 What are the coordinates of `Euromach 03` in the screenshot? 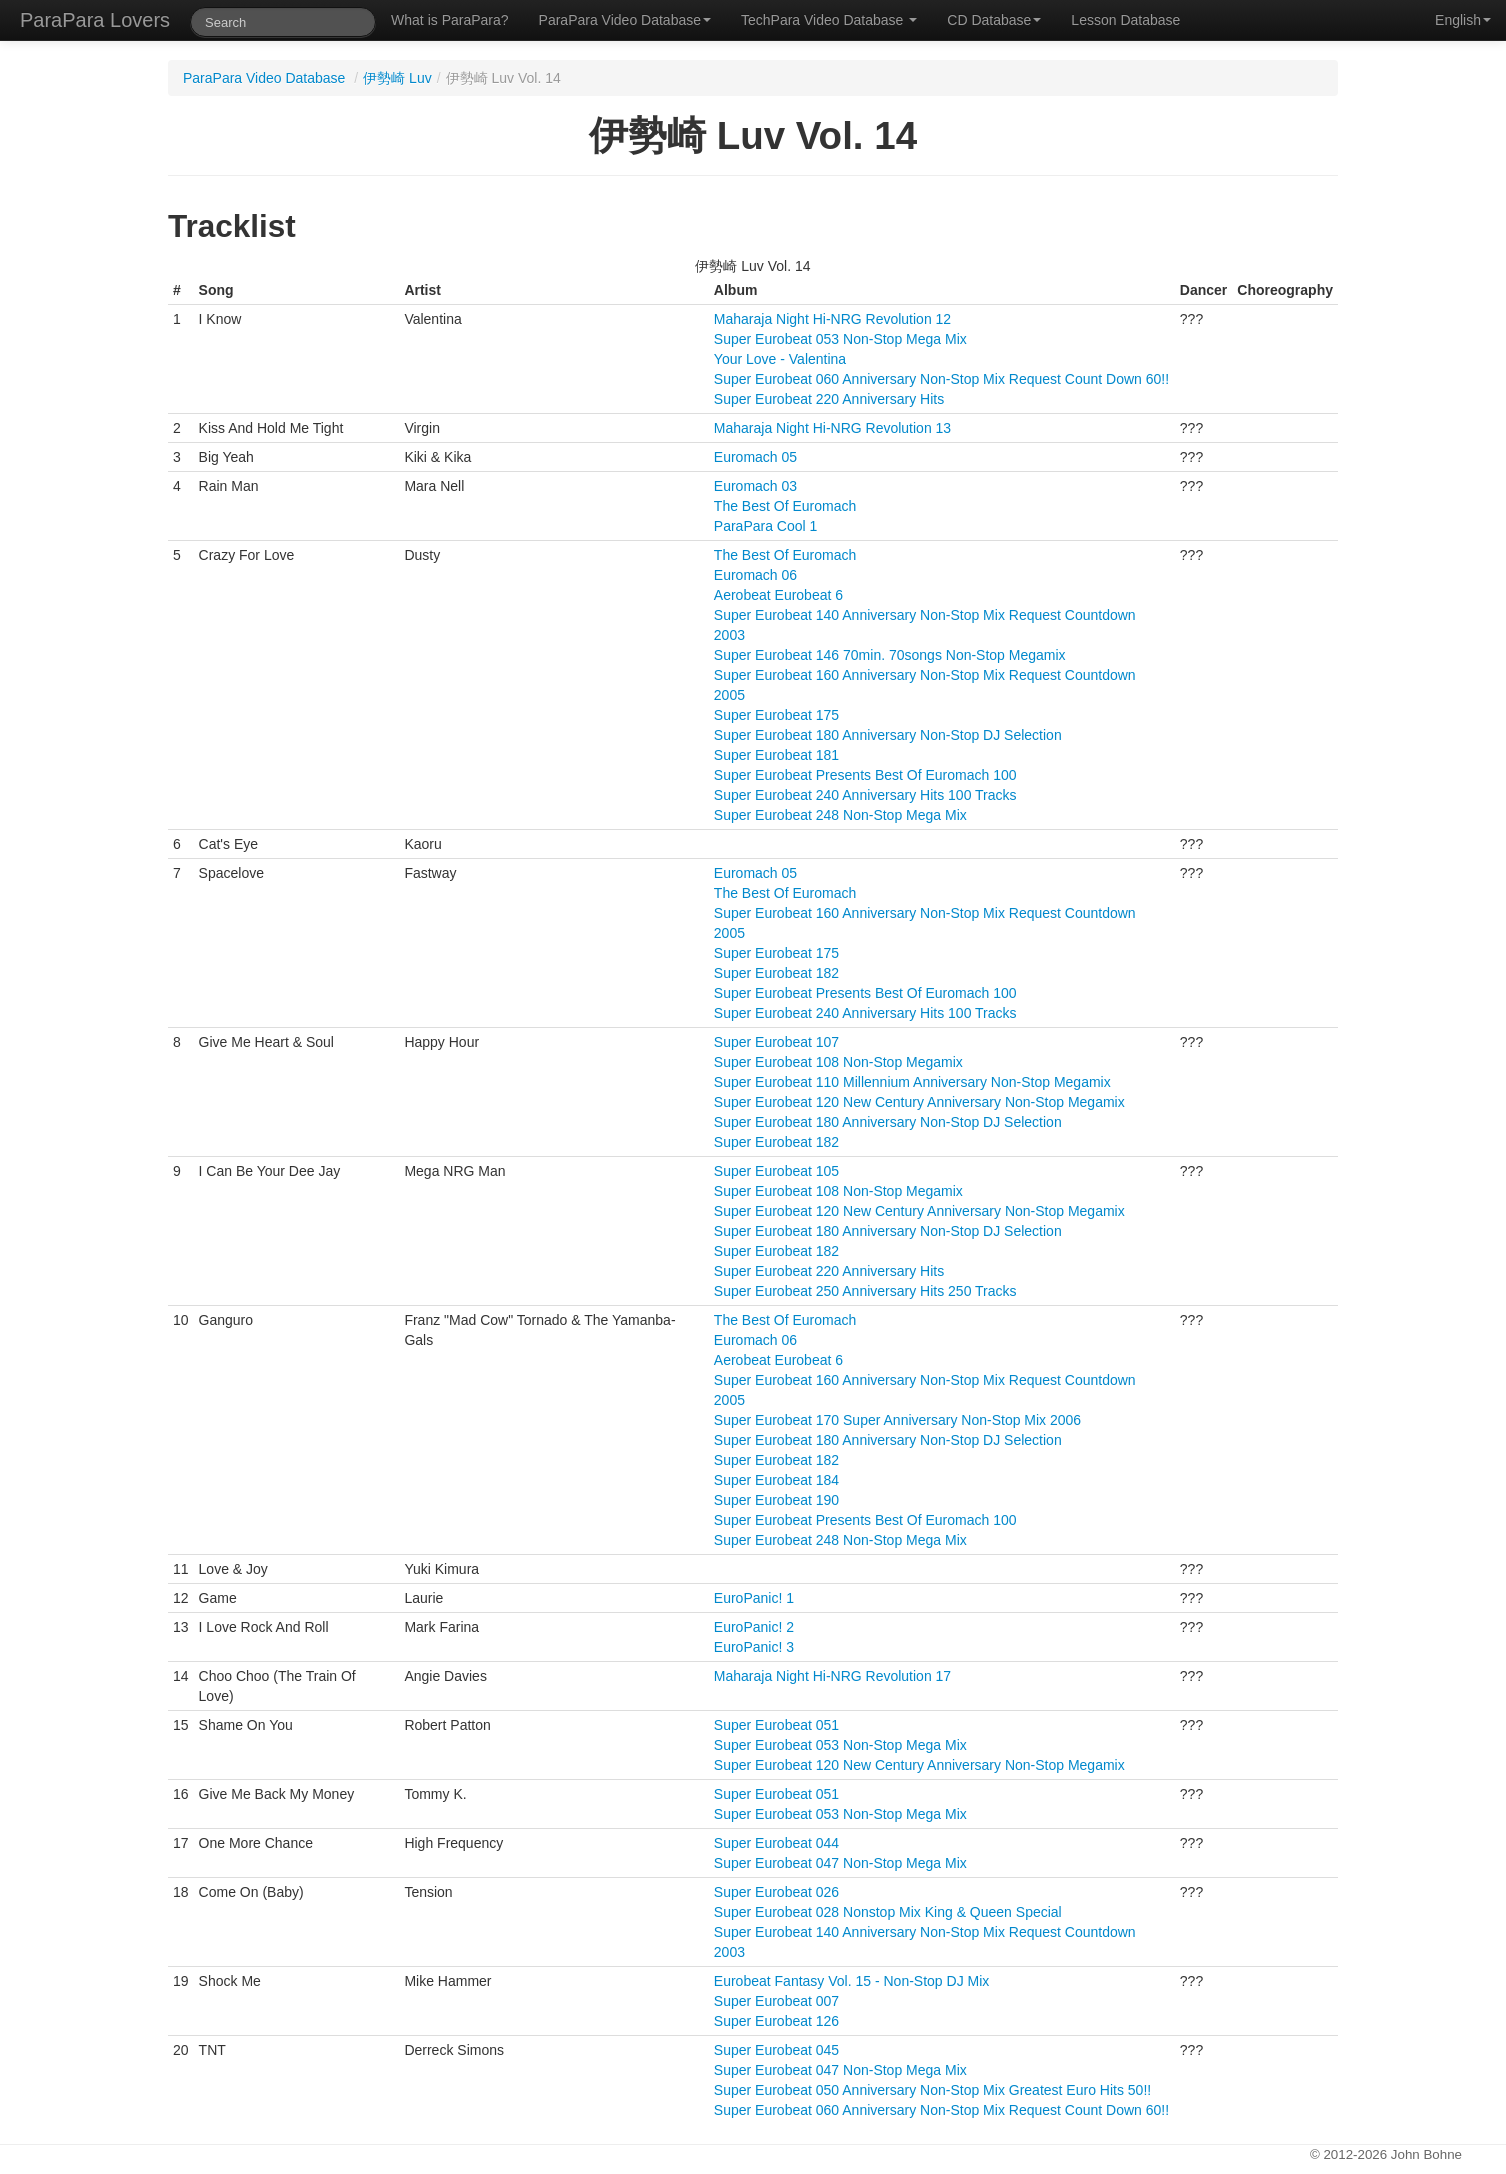 It's located at (755, 486).